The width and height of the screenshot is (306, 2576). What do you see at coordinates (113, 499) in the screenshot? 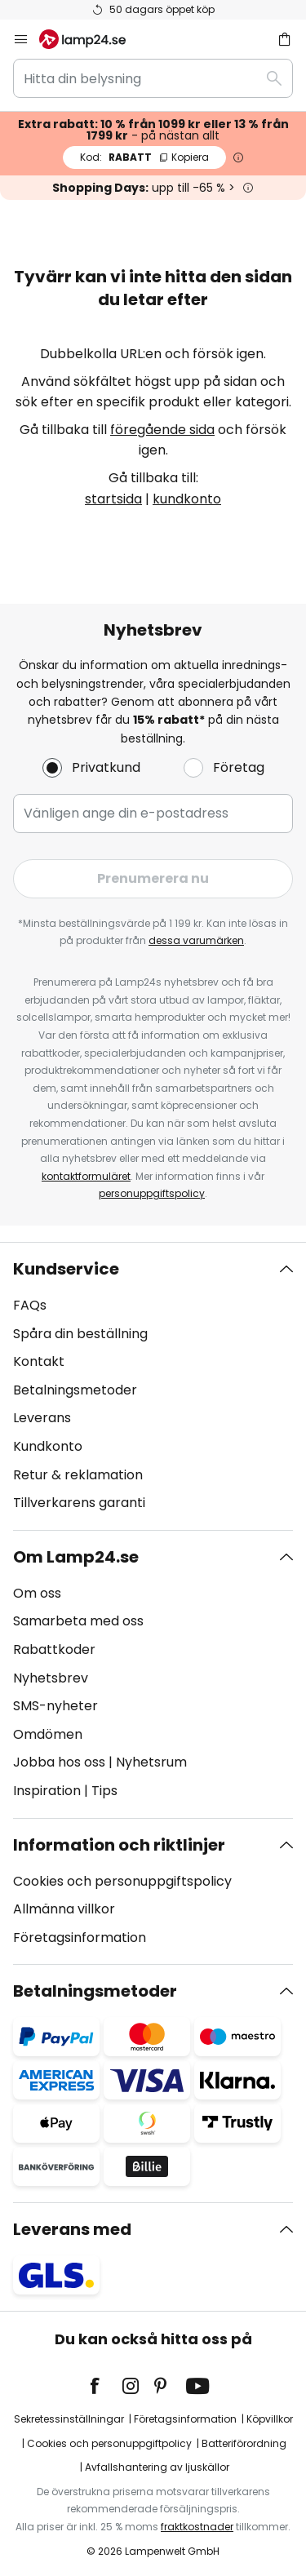
I see `startsida` at bounding box center [113, 499].